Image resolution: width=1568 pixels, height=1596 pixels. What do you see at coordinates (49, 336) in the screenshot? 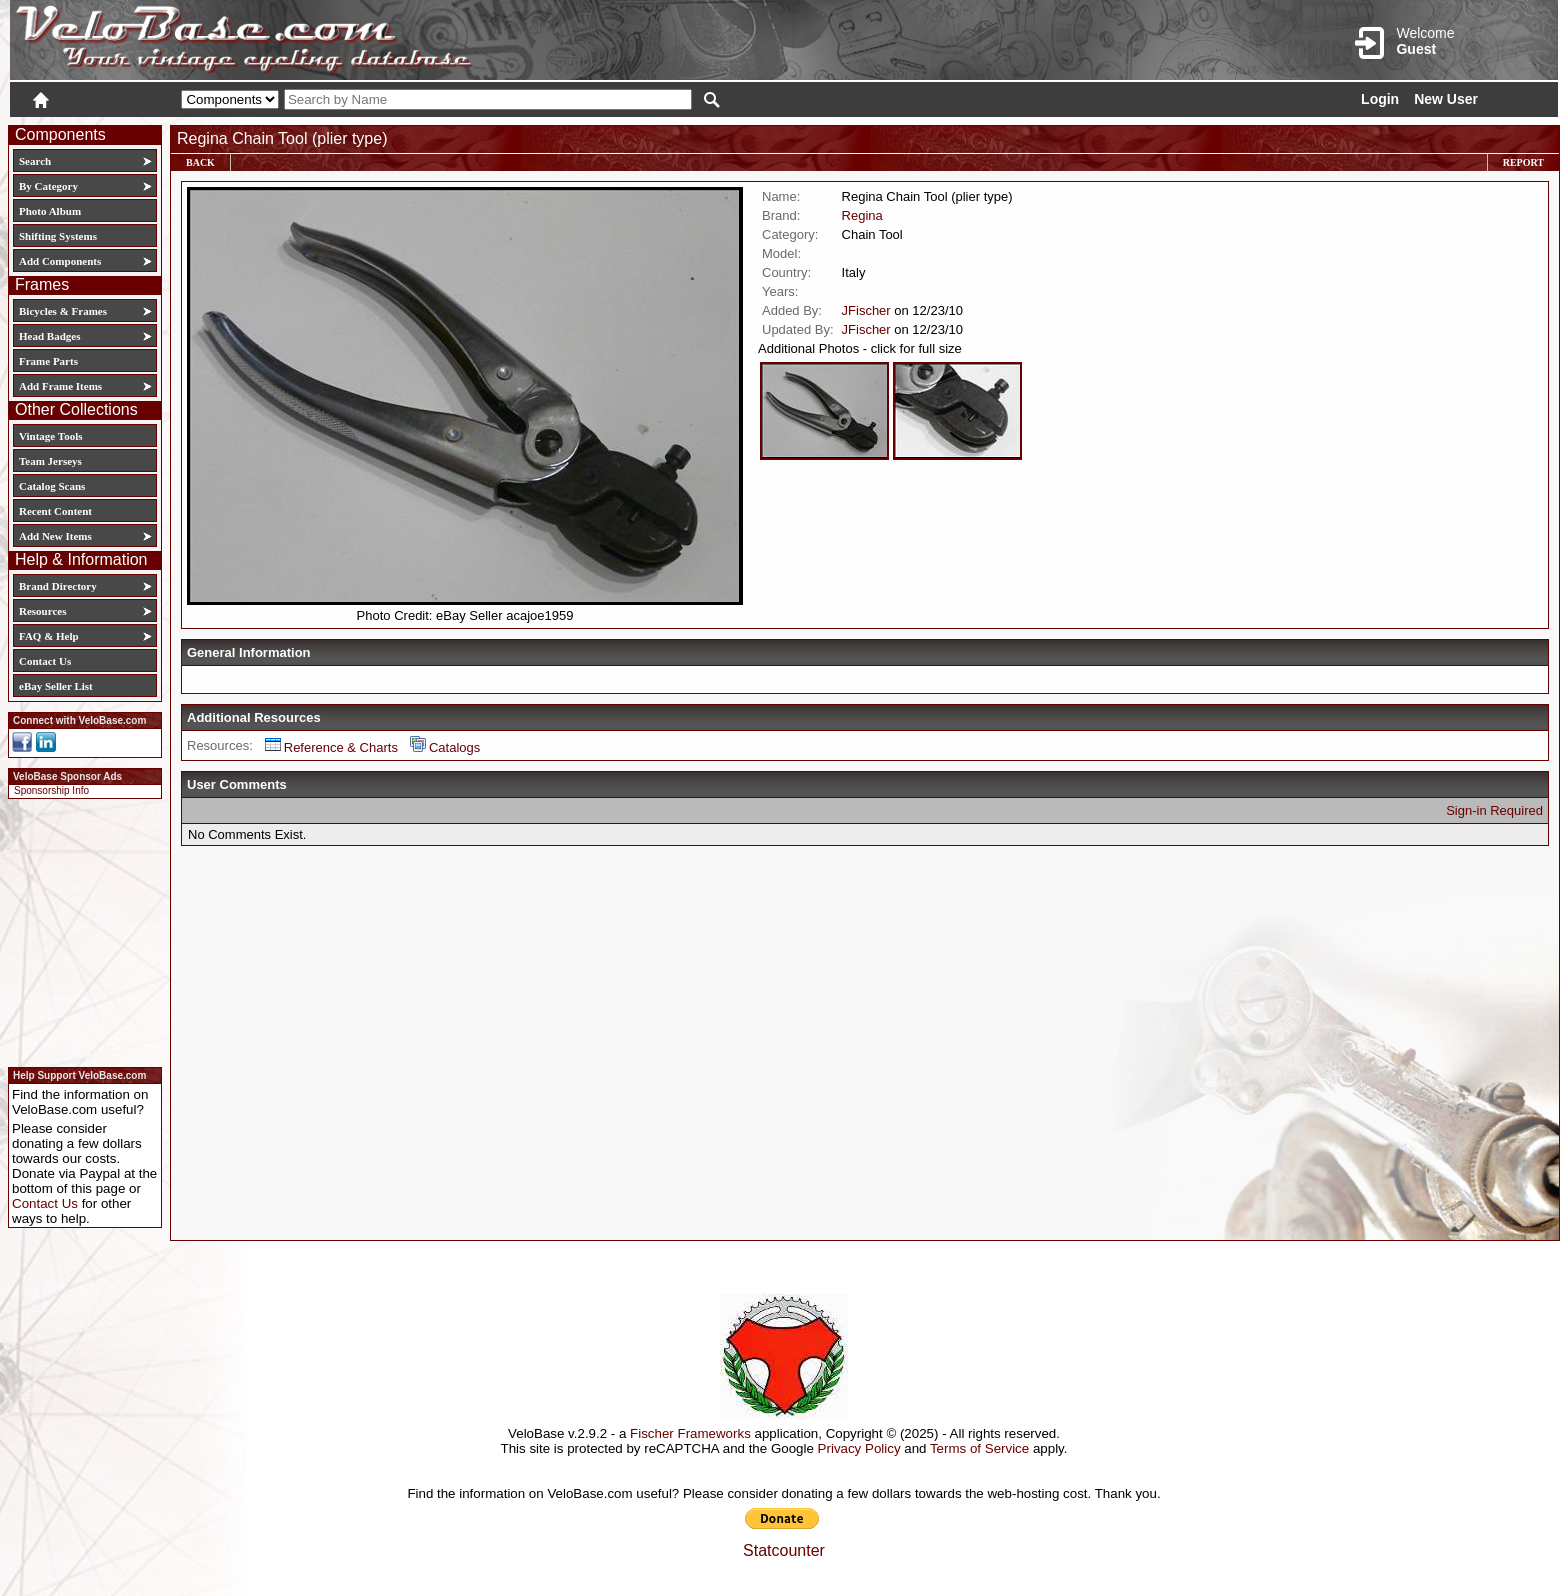
I see `Head Badges` at bounding box center [49, 336].